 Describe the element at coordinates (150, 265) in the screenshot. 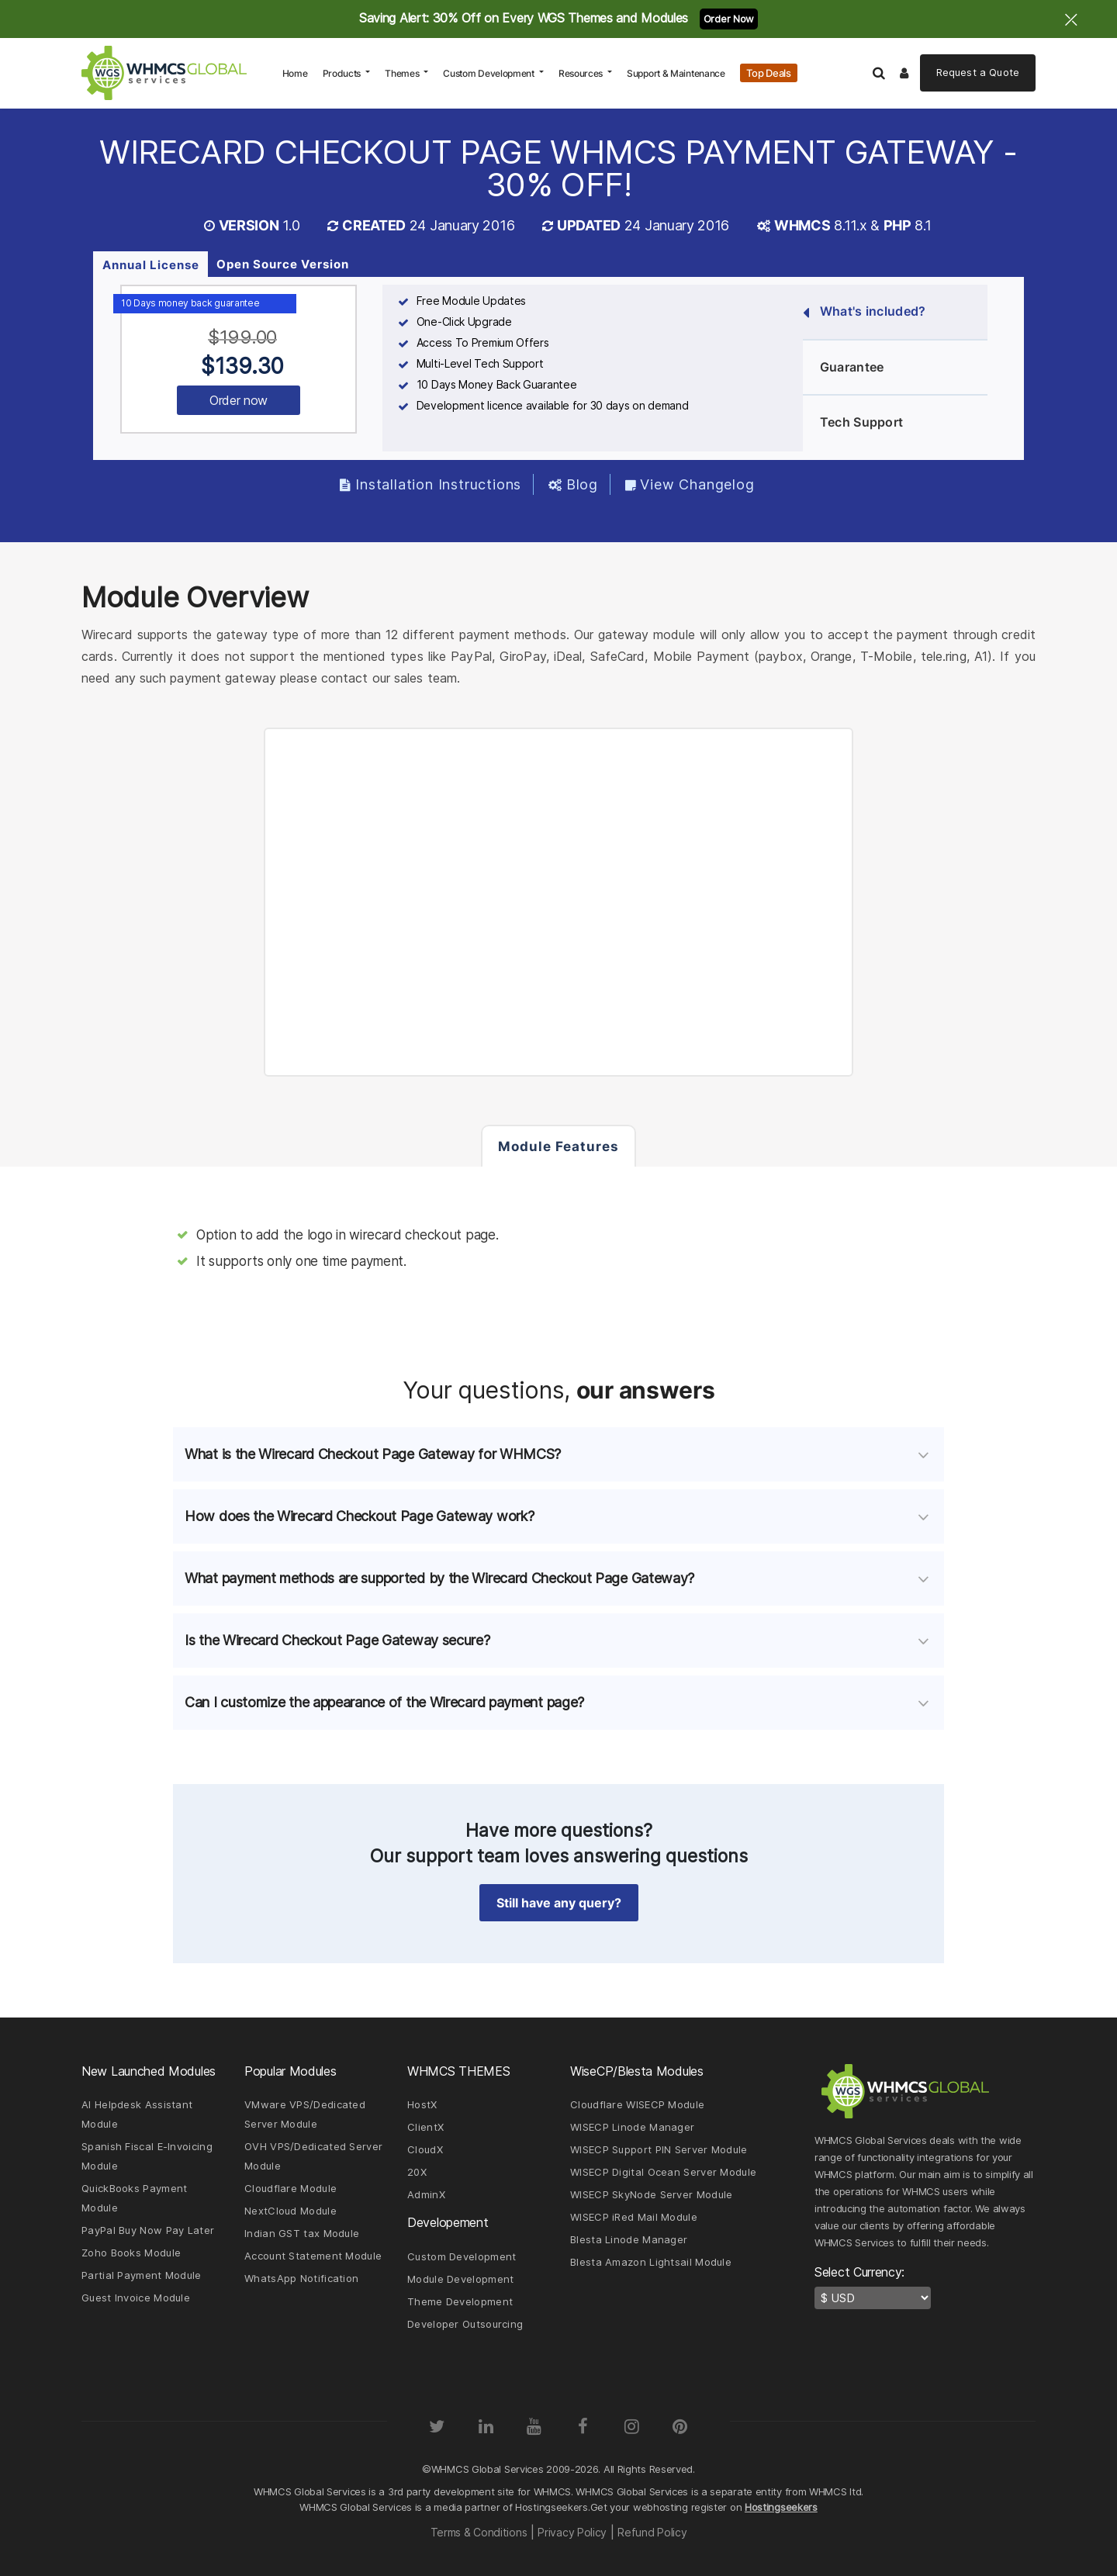

I see `Annual License` at that location.